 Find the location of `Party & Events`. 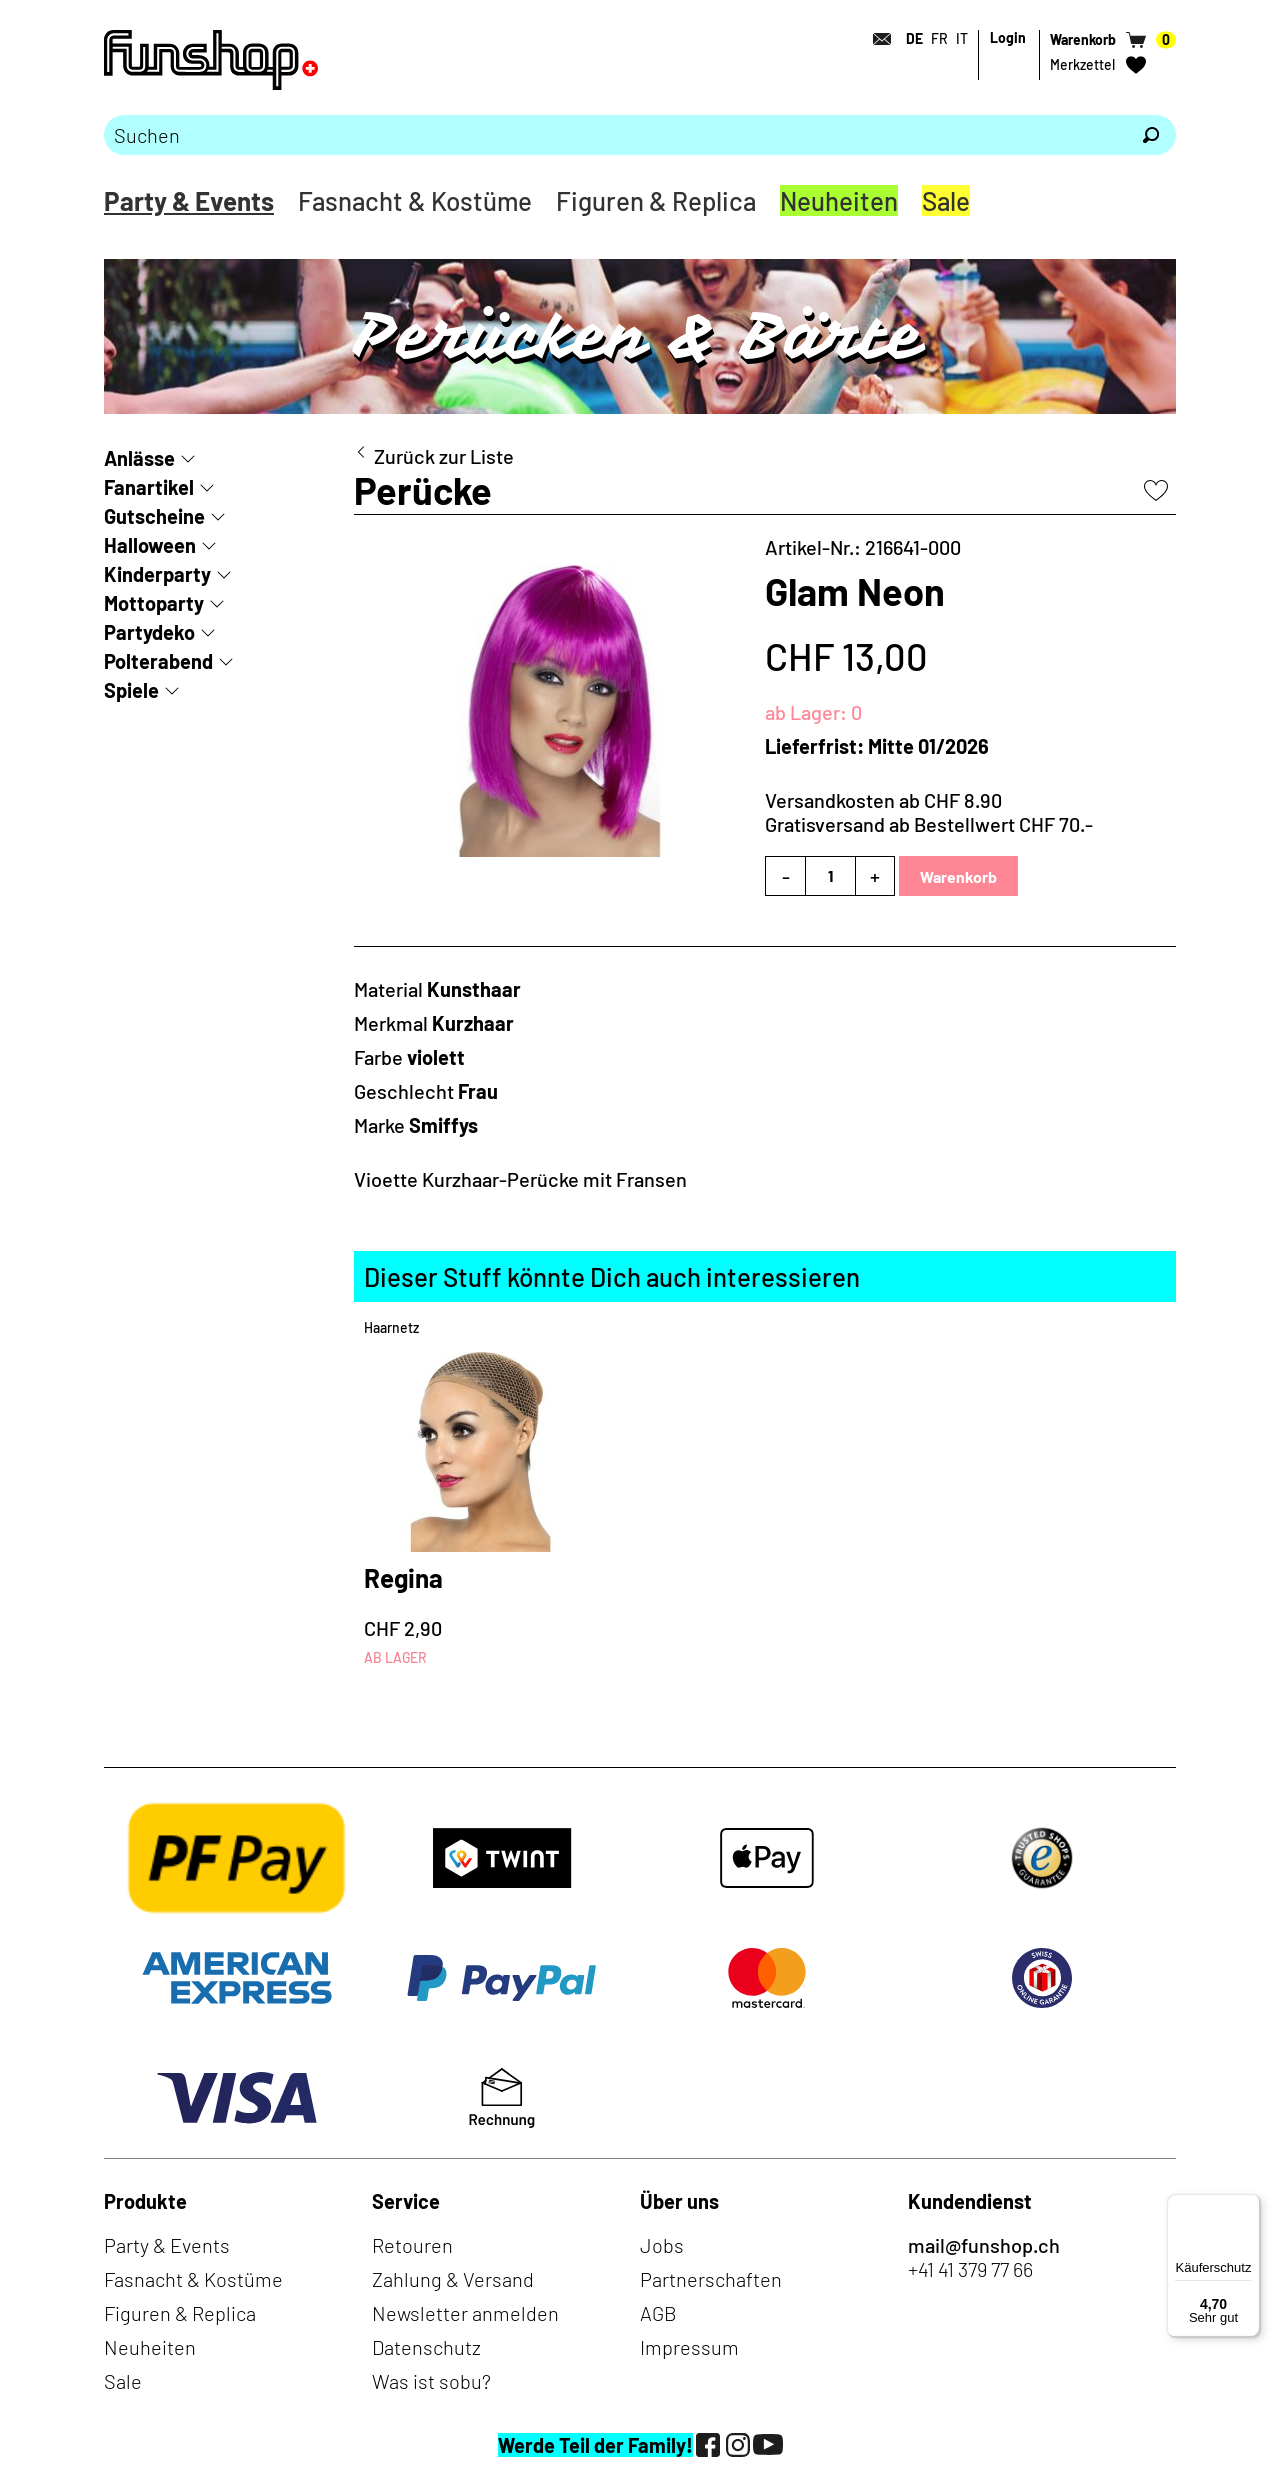

Party & Events is located at coordinates (189, 200).